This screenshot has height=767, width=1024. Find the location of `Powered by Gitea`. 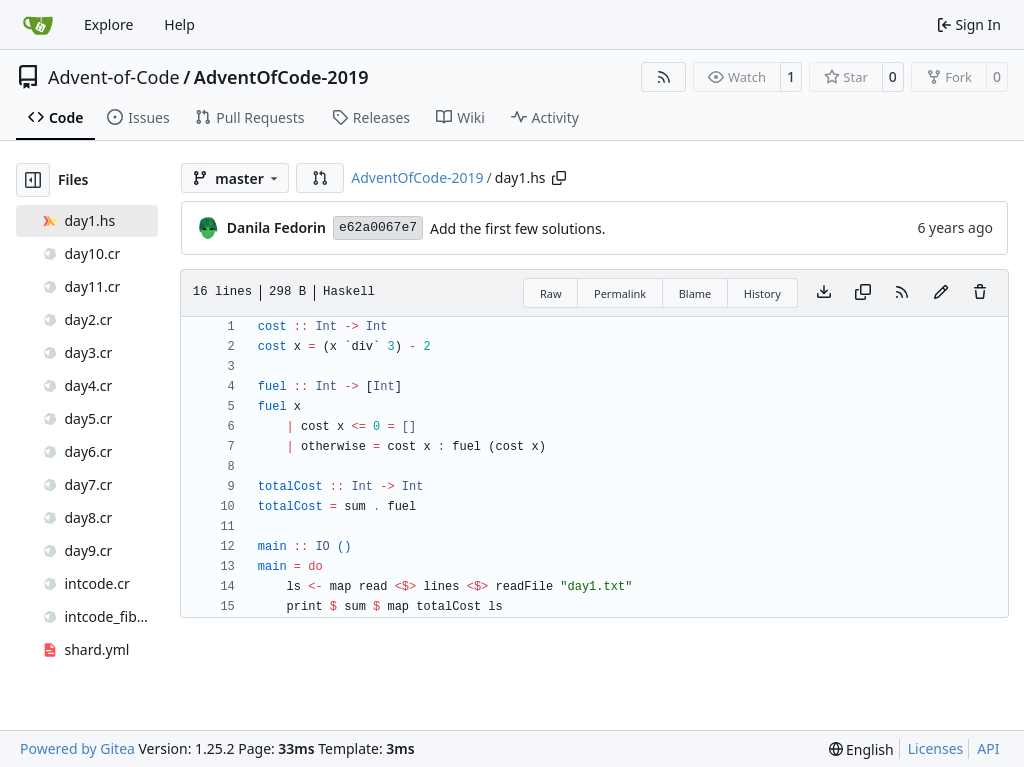

Powered by Gitea is located at coordinates (77, 748).